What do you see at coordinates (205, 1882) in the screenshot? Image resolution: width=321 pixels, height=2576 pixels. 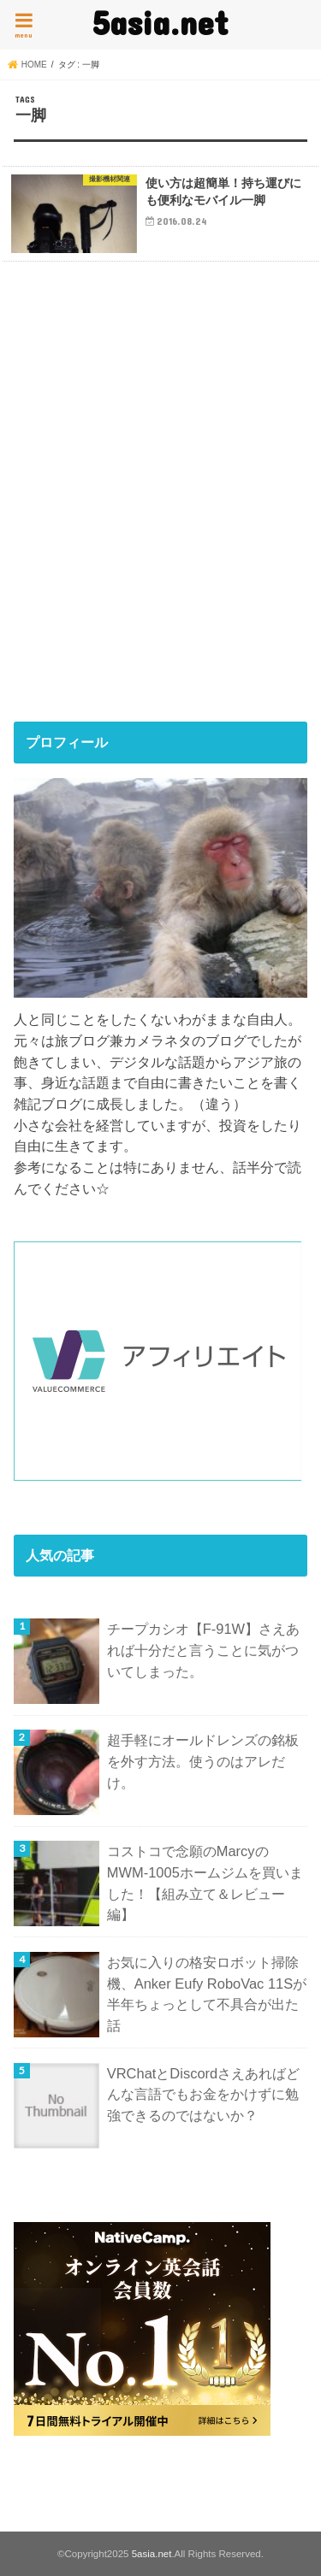 I see `コストコで念願のMarcyのMWM-1005ホームジムを買いました！【組み立て＆レビュー編】` at bounding box center [205, 1882].